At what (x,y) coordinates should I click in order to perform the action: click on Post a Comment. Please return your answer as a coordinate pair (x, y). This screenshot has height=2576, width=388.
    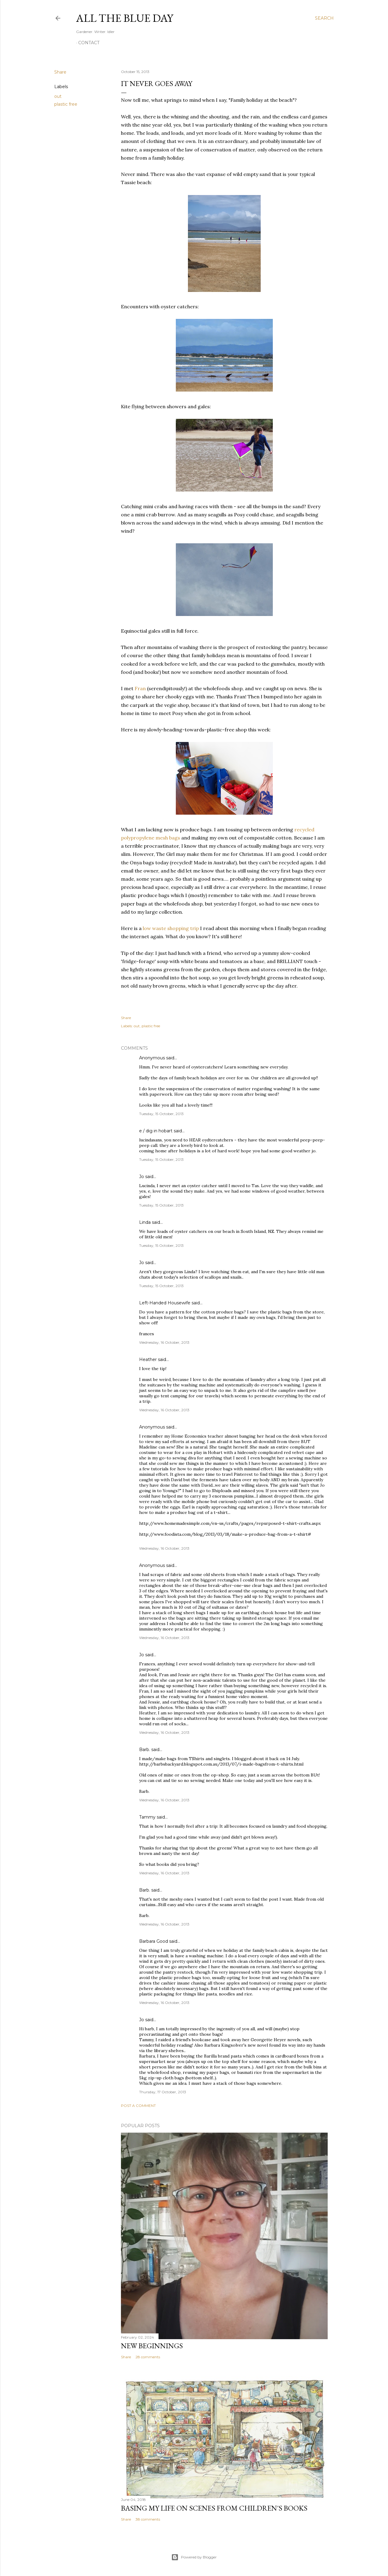
    Looking at the image, I should click on (138, 2105).